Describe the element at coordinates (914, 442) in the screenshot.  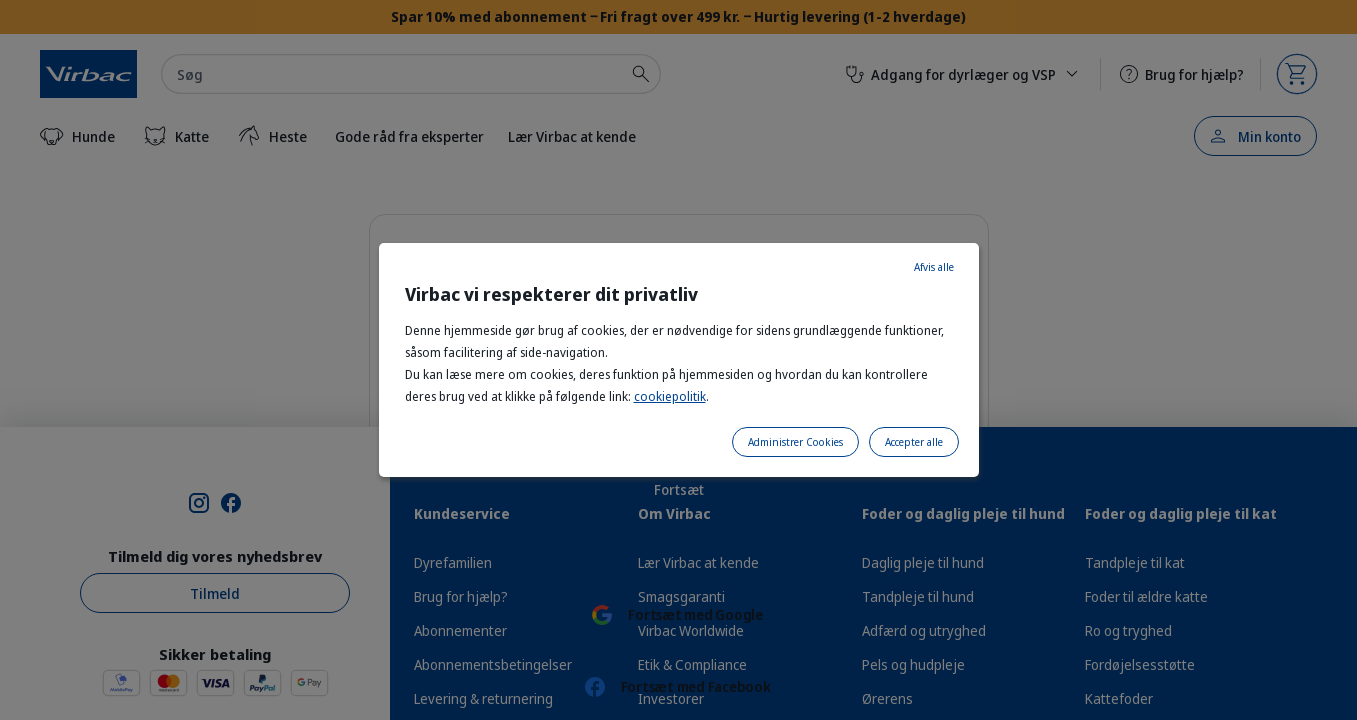
I see `Accepter alle` at that location.